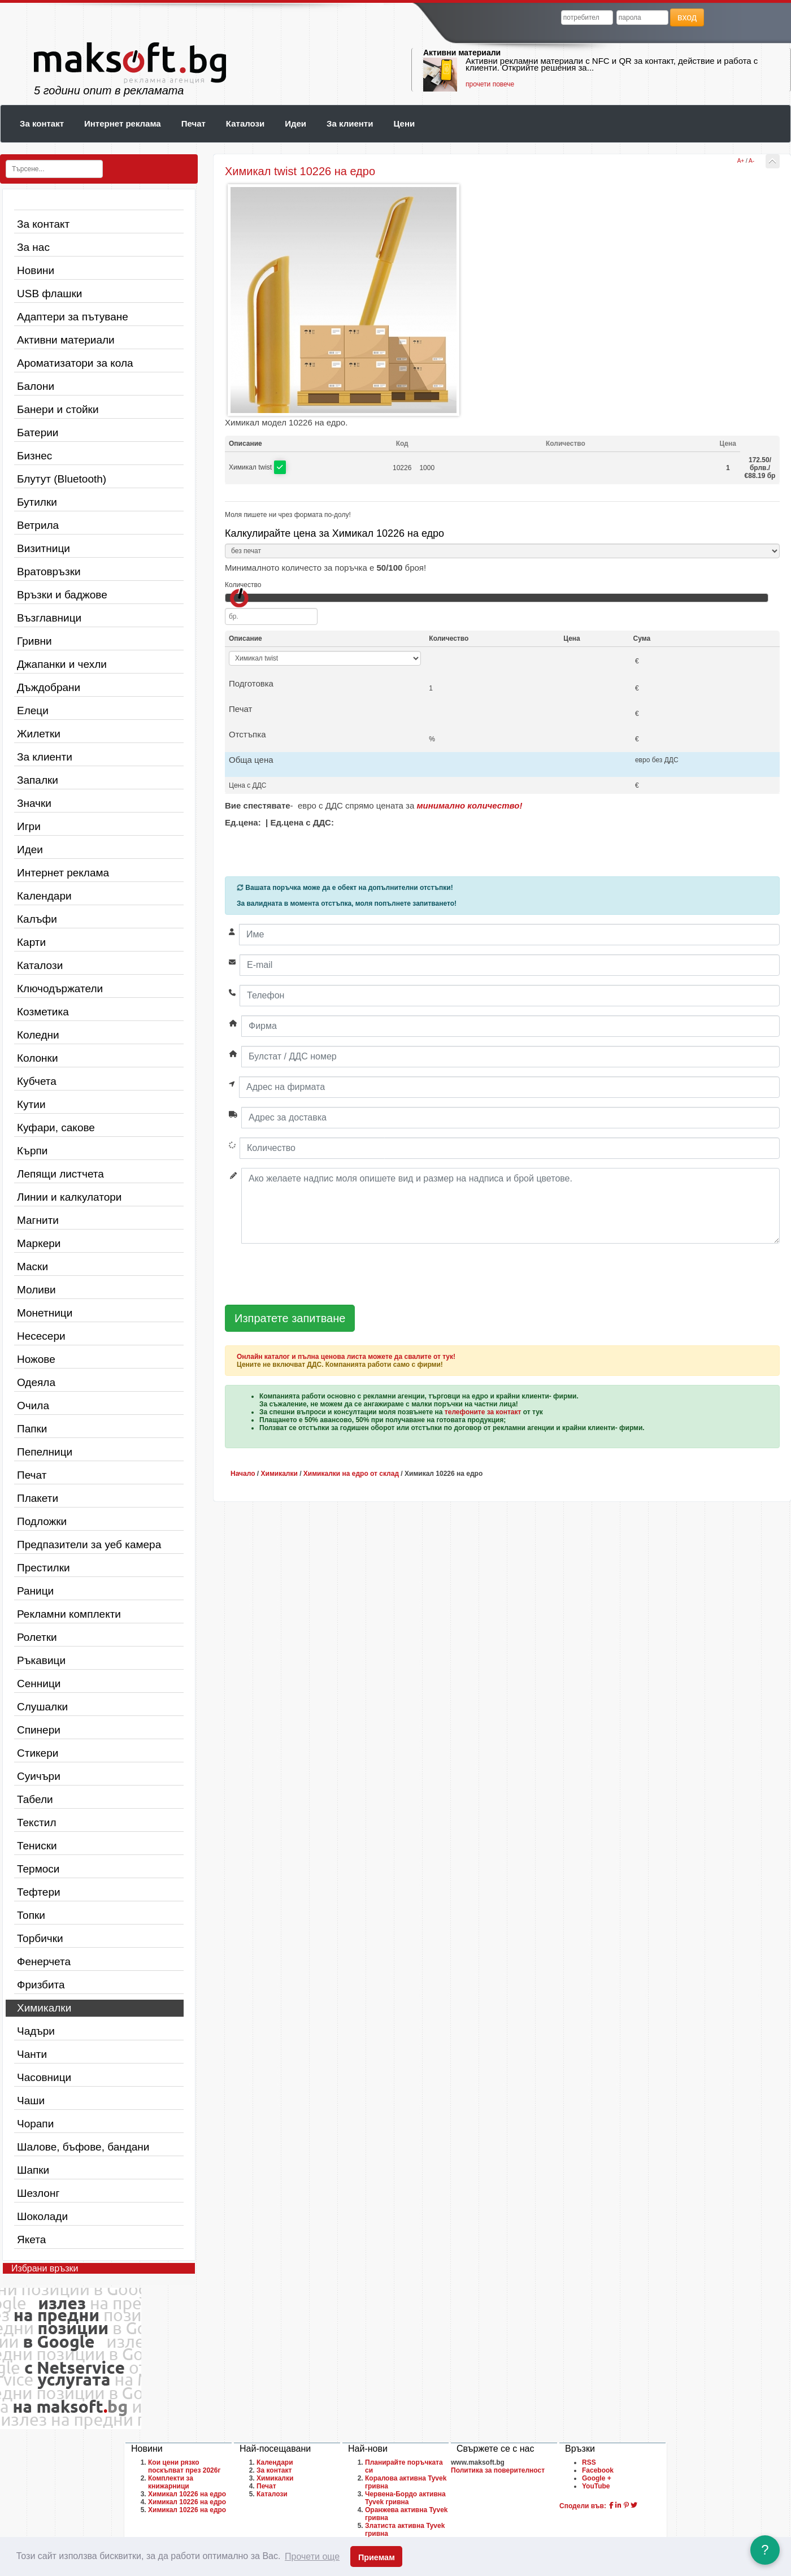 The image size is (791, 2576). I want to click on Плакети, so click(37, 1498).